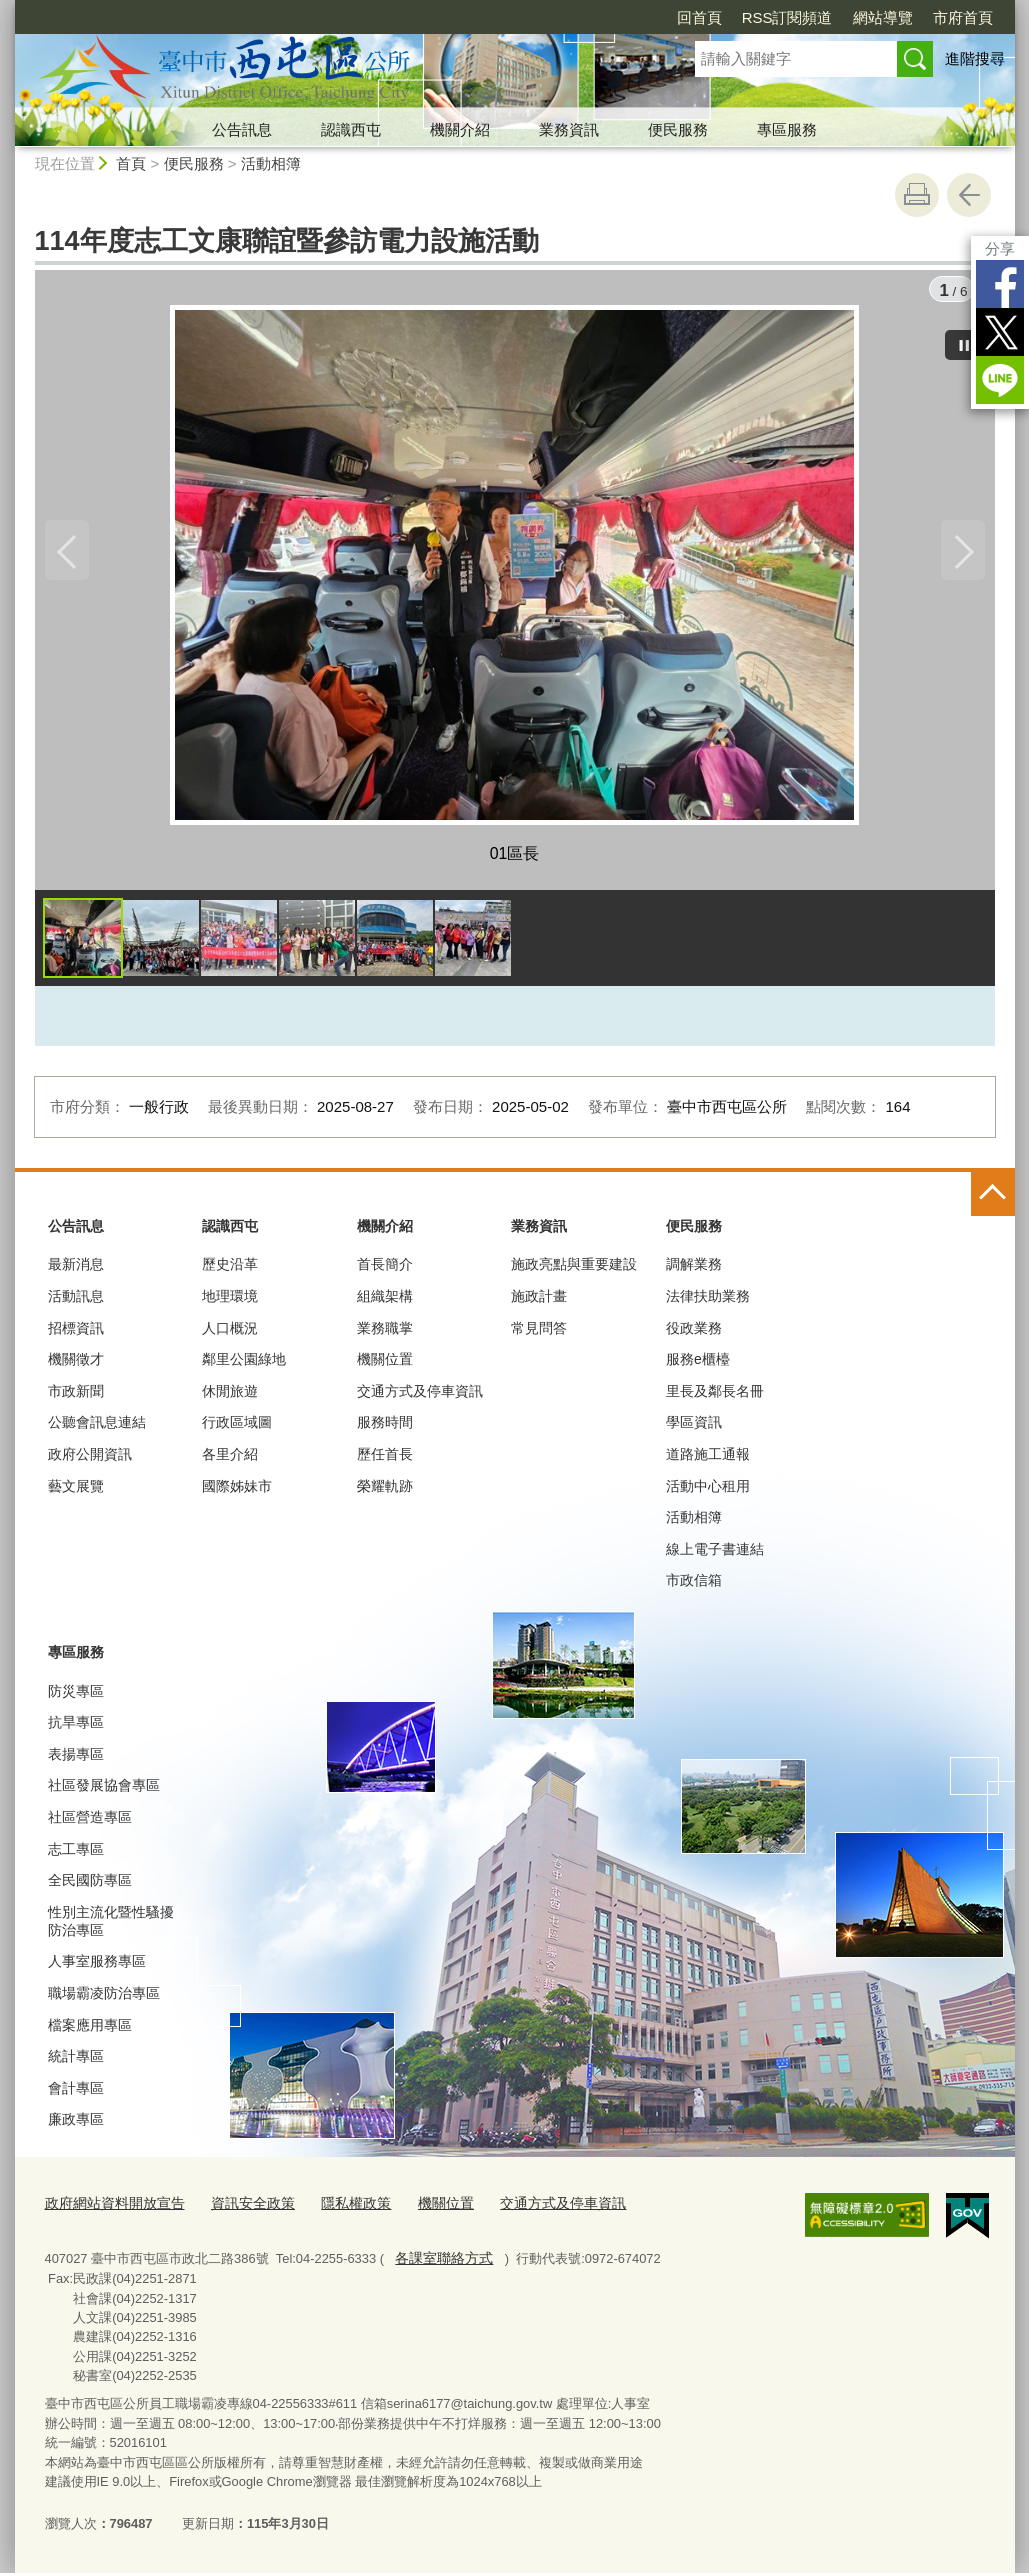 The height and width of the screenshot is (2573, 1029). Describe the element at coordinates (90, 1885) in the screenshot. I see `全民國防專區` at that location.